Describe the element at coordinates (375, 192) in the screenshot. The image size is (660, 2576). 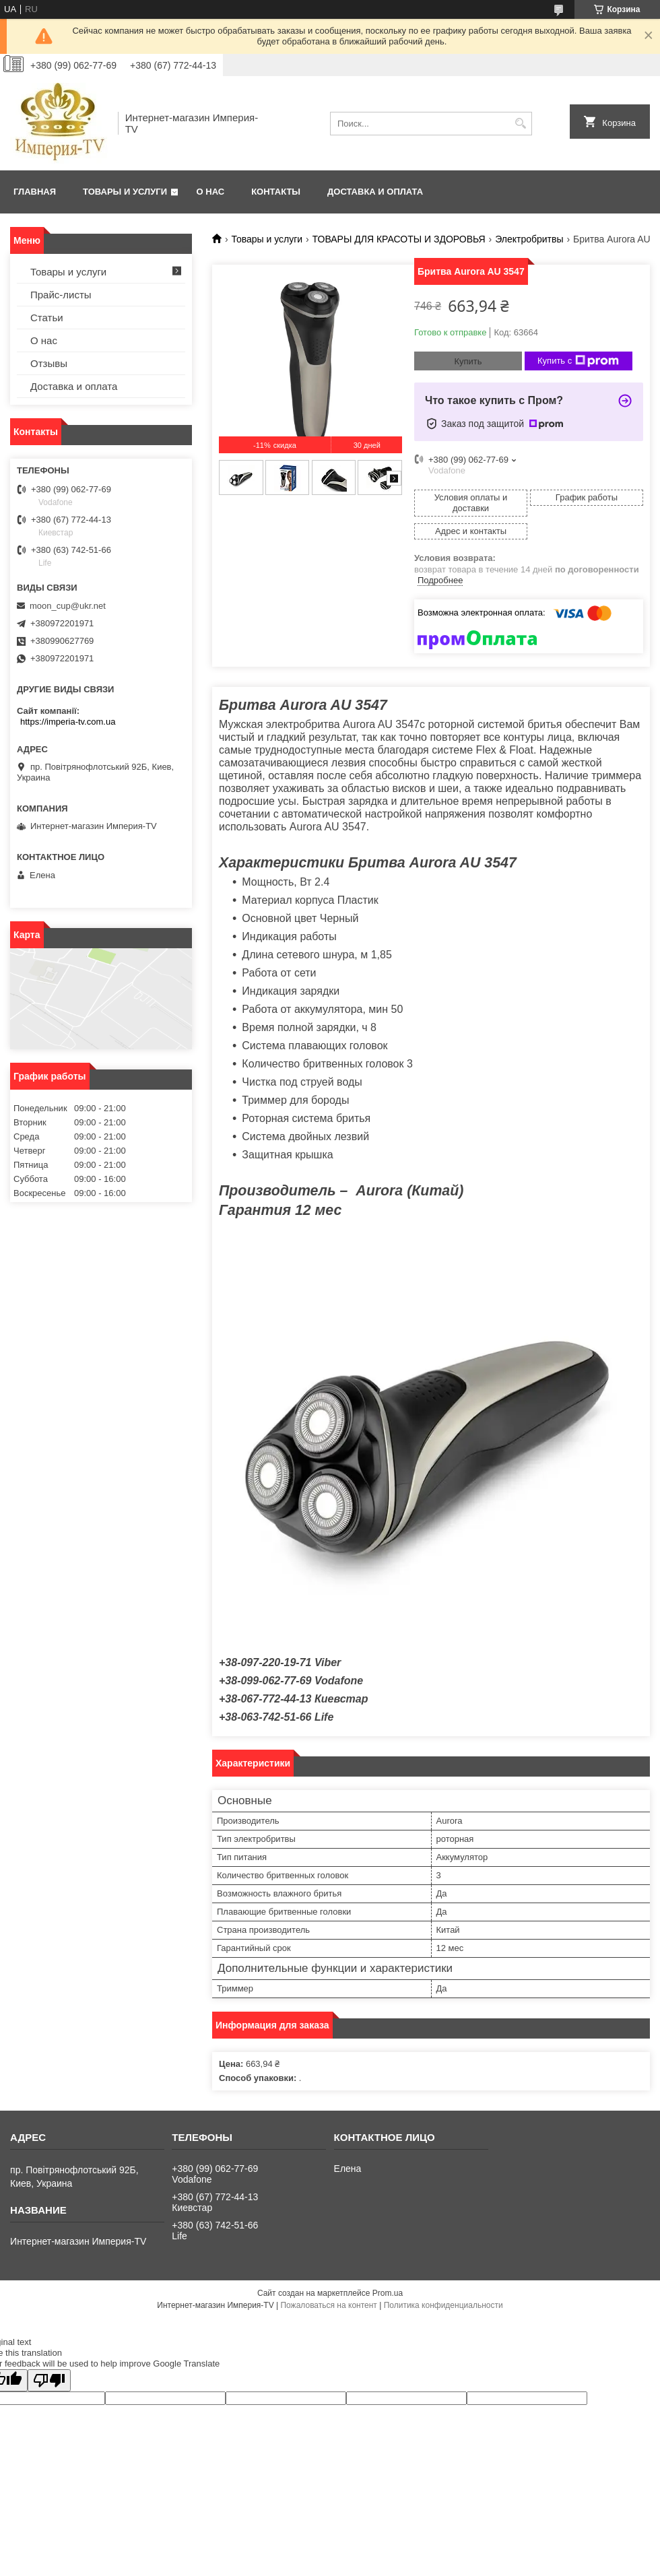
I see `Доставка и оплата` at that location.